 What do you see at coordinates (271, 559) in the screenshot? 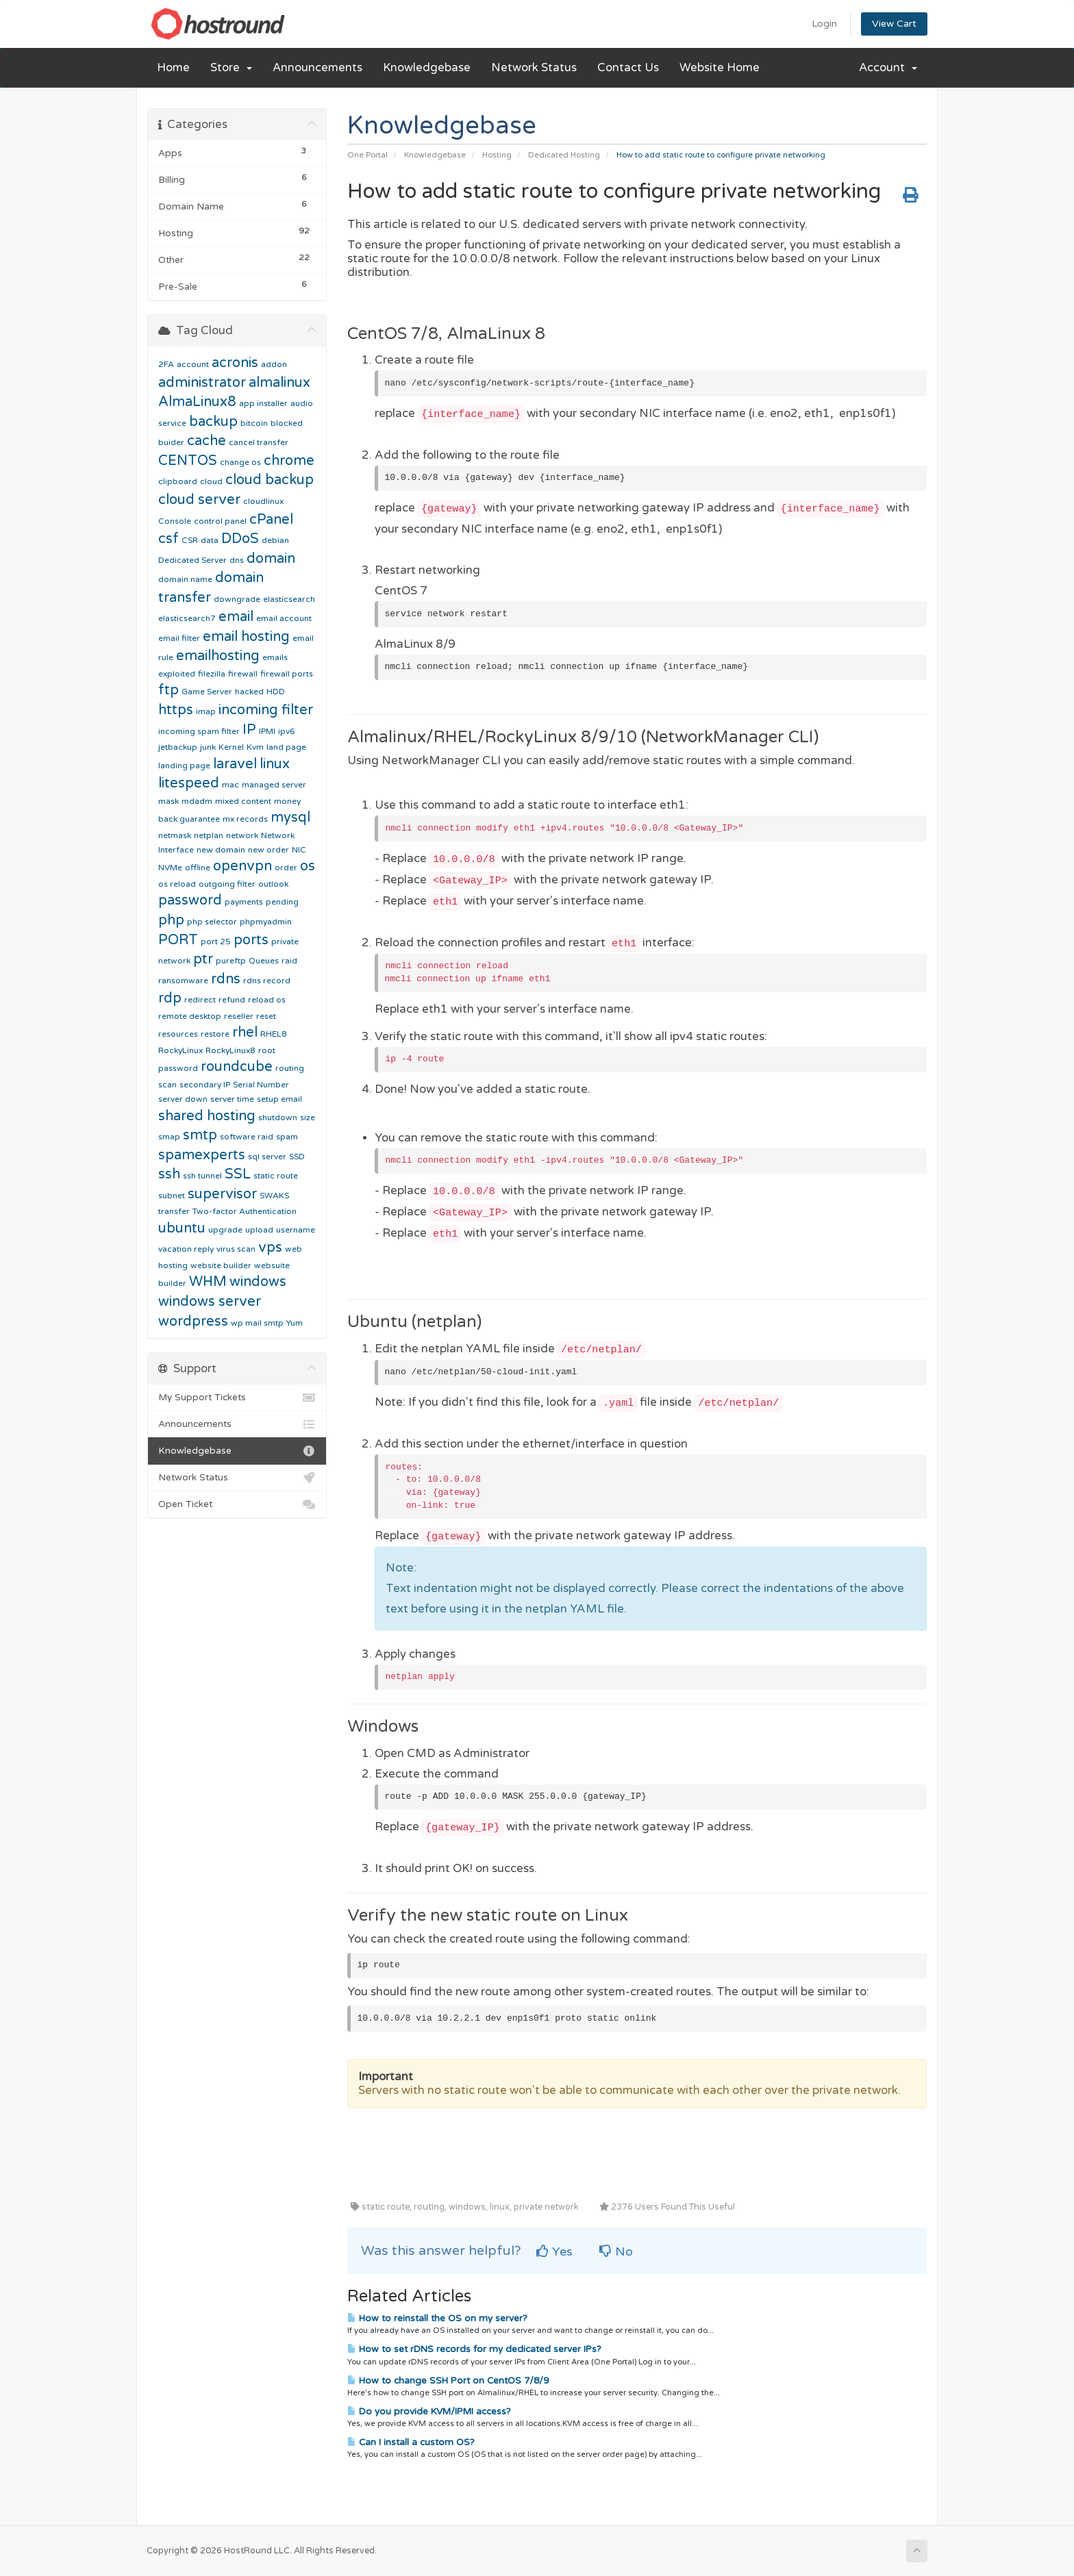
I see `domain` at bounding box center [271, 559].